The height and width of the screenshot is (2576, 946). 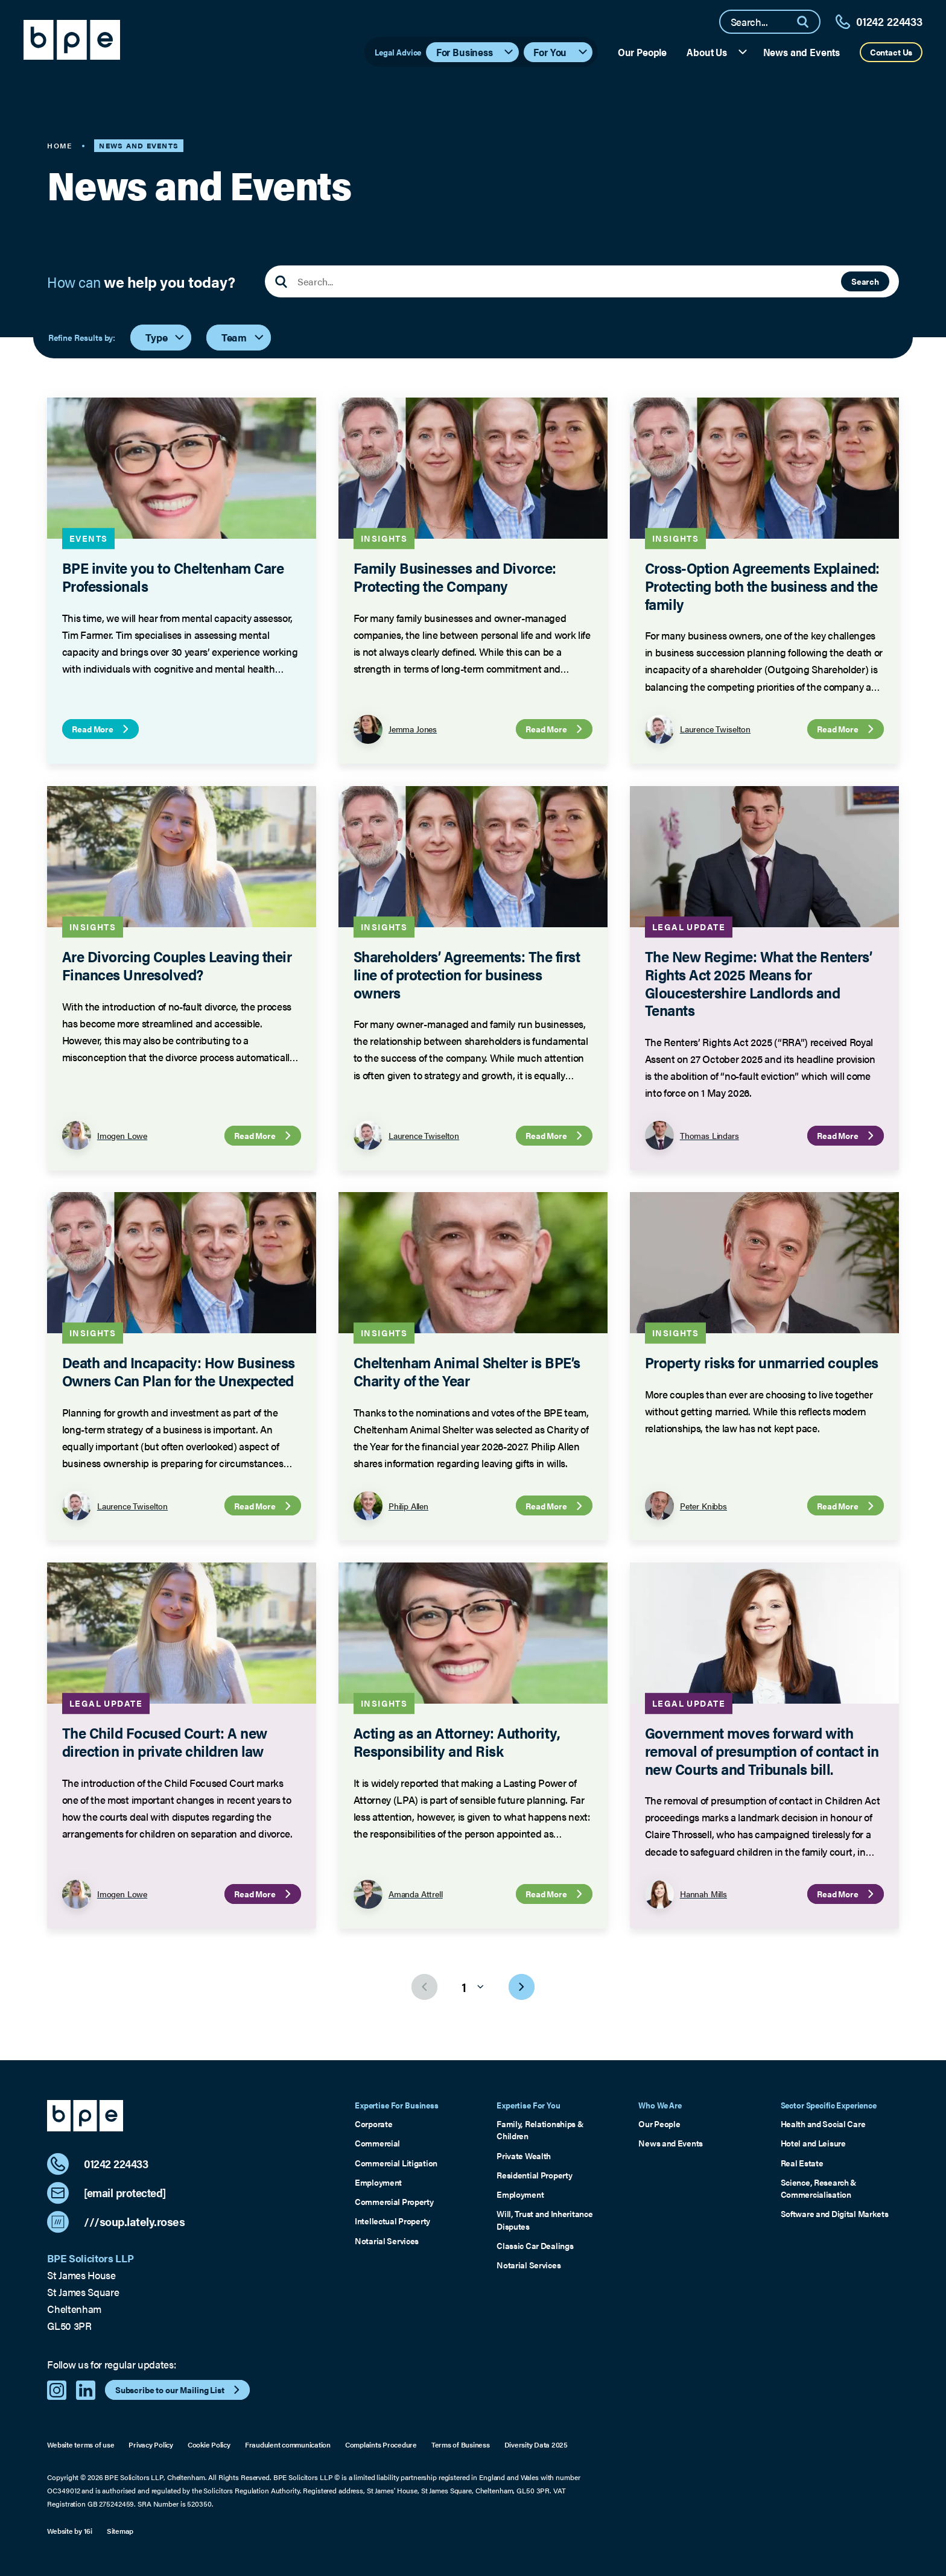 I want to click on Real Estate, so click(x=802, y=2163).